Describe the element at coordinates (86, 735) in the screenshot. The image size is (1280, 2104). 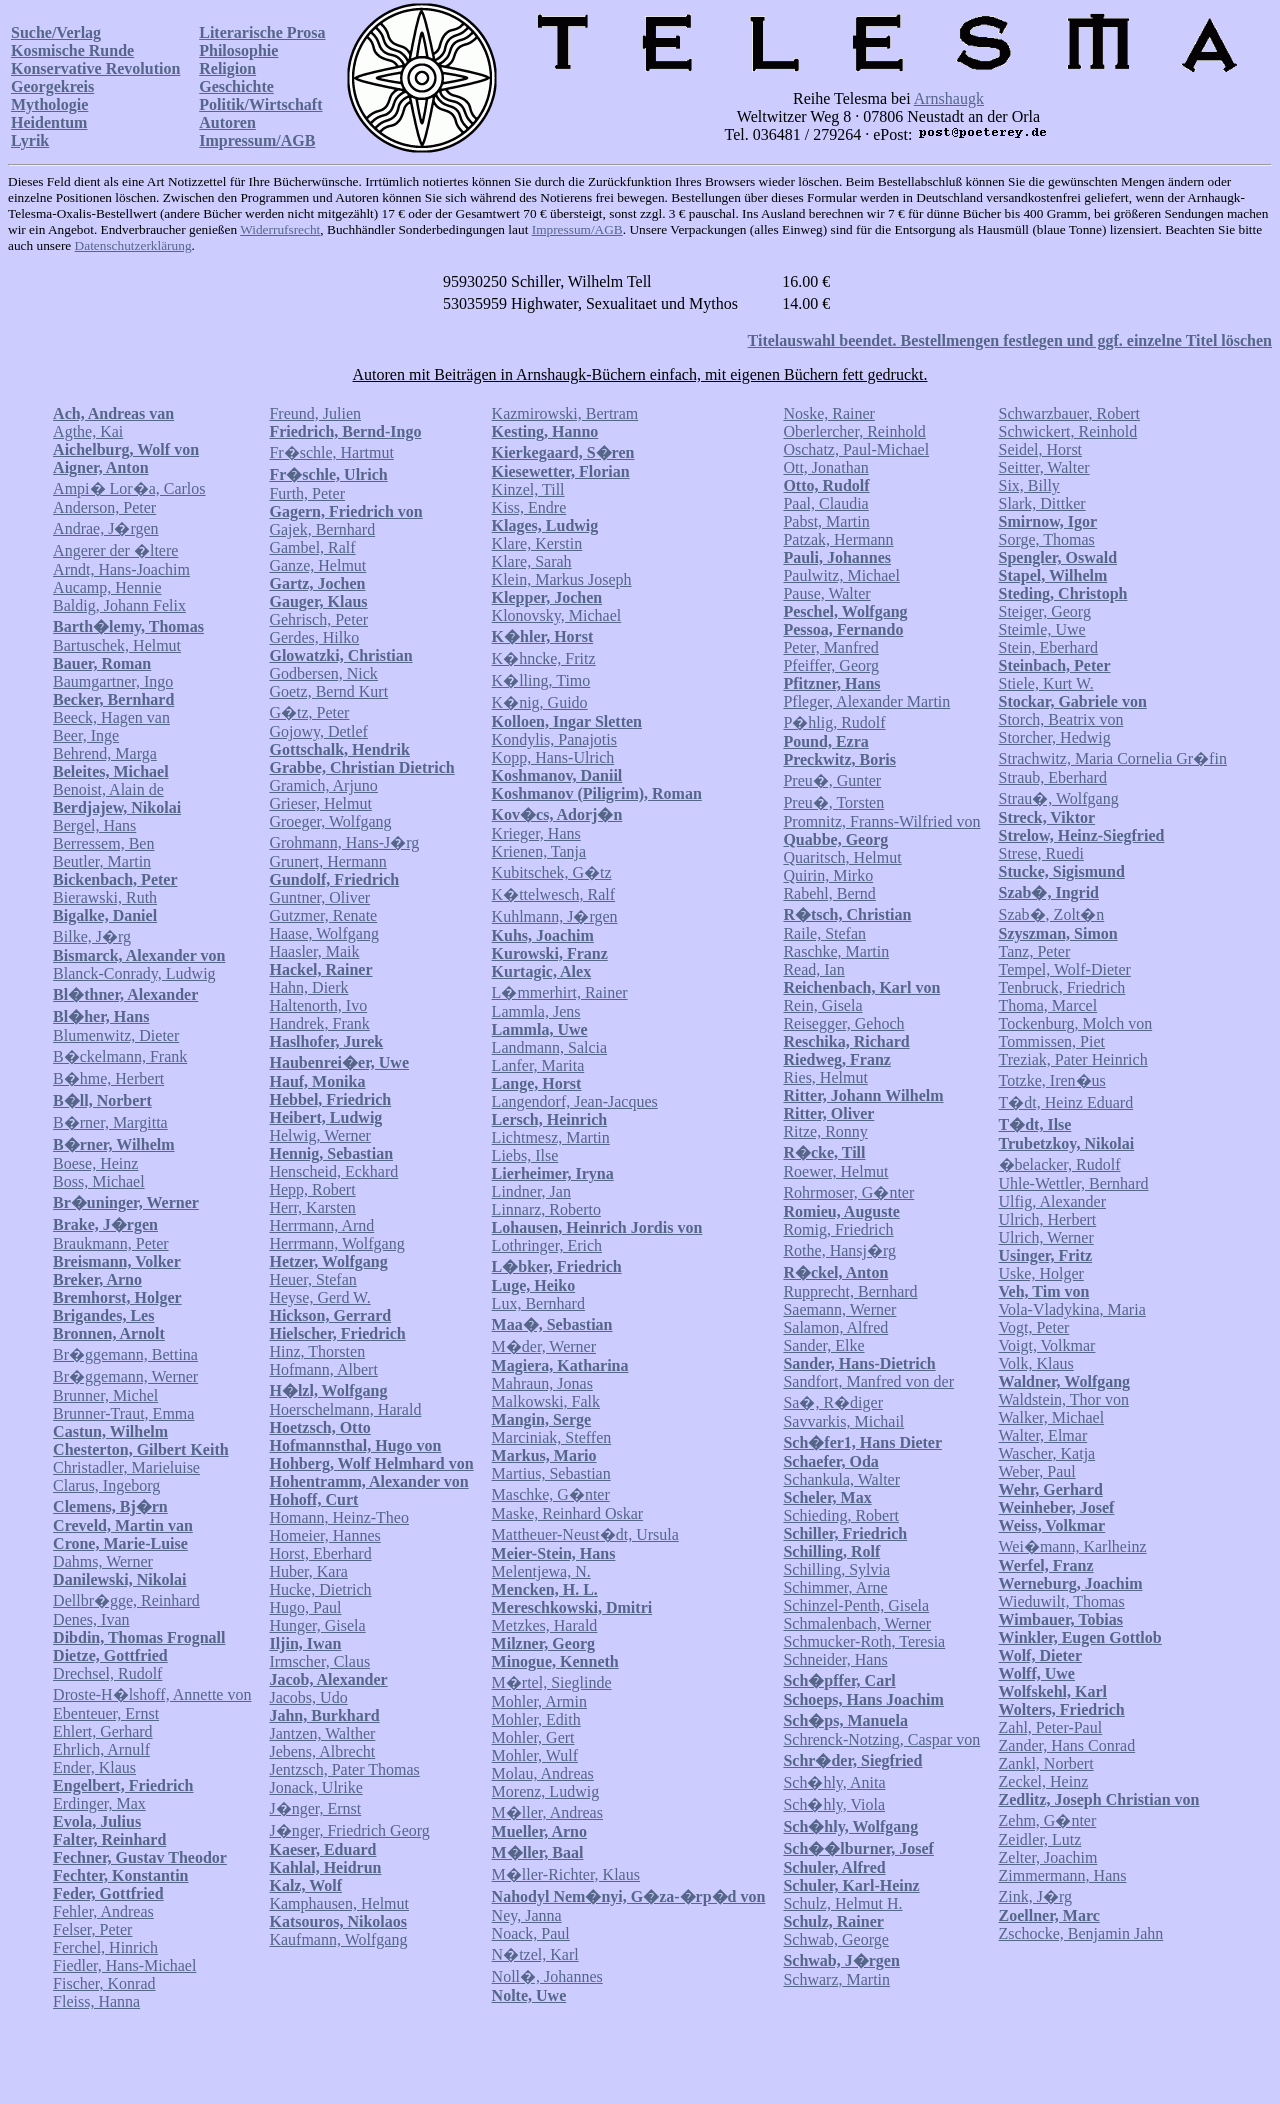
I see `Beer, Inge` at that location.